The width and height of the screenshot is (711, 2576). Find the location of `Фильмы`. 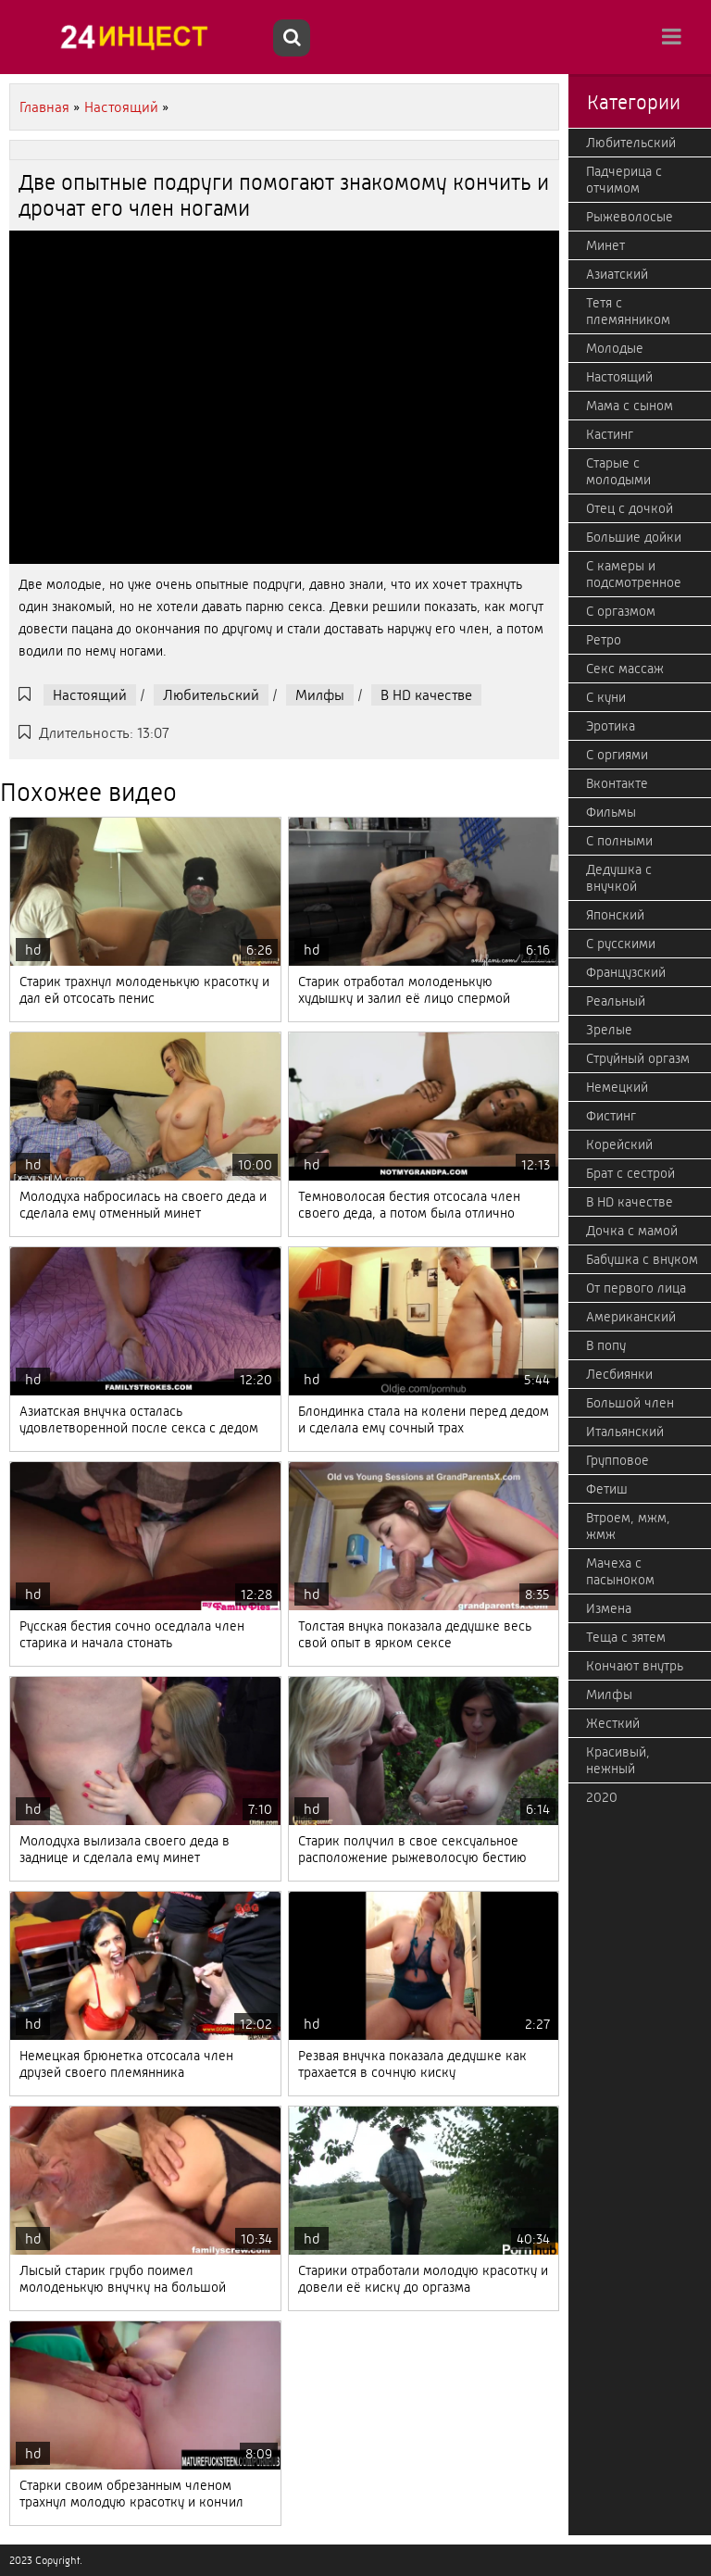

Фильмы is located at coordinates (611, 812).